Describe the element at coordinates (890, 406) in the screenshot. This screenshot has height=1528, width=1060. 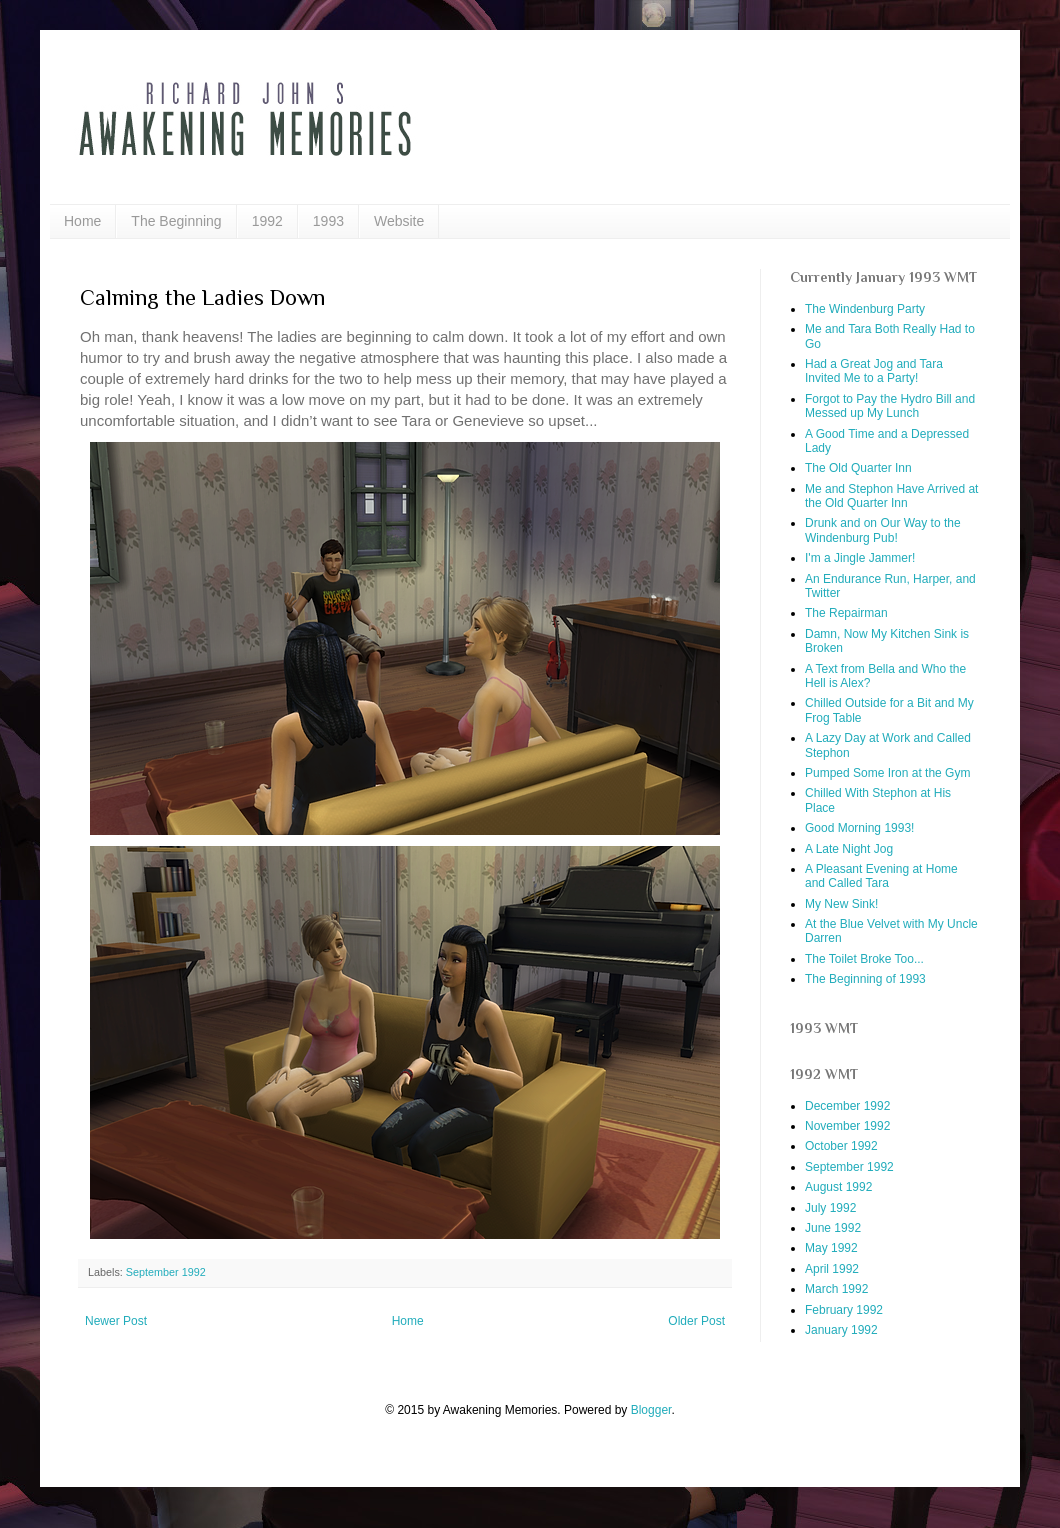
I see `Forgot to Pay the Hydro Bill and Messed up My Lunch` at that location.